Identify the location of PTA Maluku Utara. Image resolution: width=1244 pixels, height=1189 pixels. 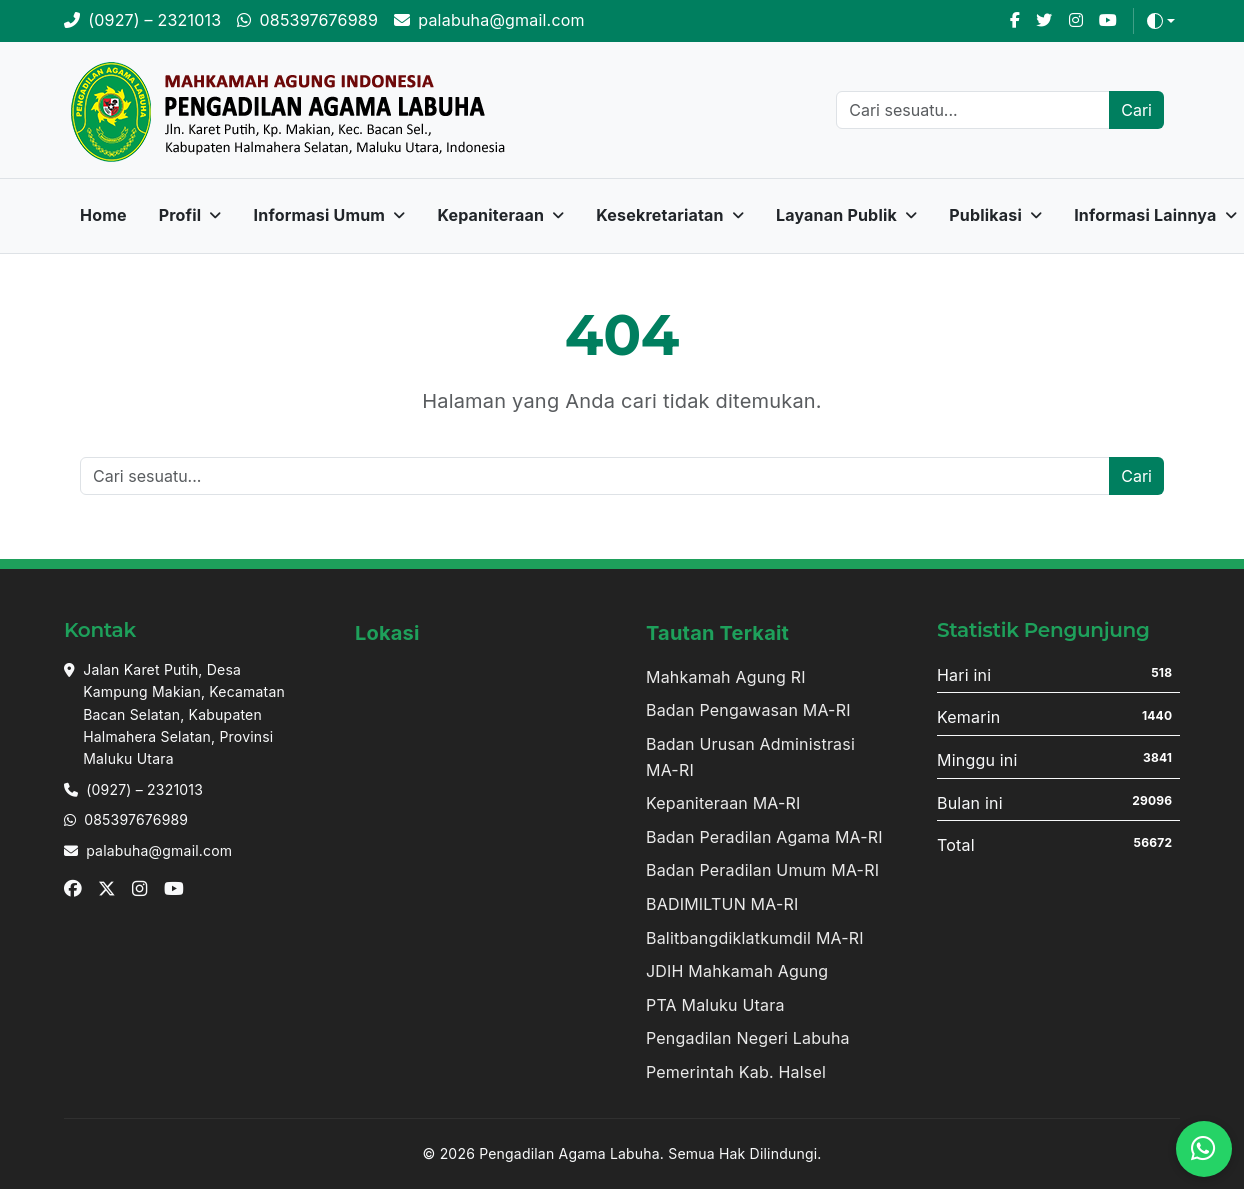
(715, 1005).